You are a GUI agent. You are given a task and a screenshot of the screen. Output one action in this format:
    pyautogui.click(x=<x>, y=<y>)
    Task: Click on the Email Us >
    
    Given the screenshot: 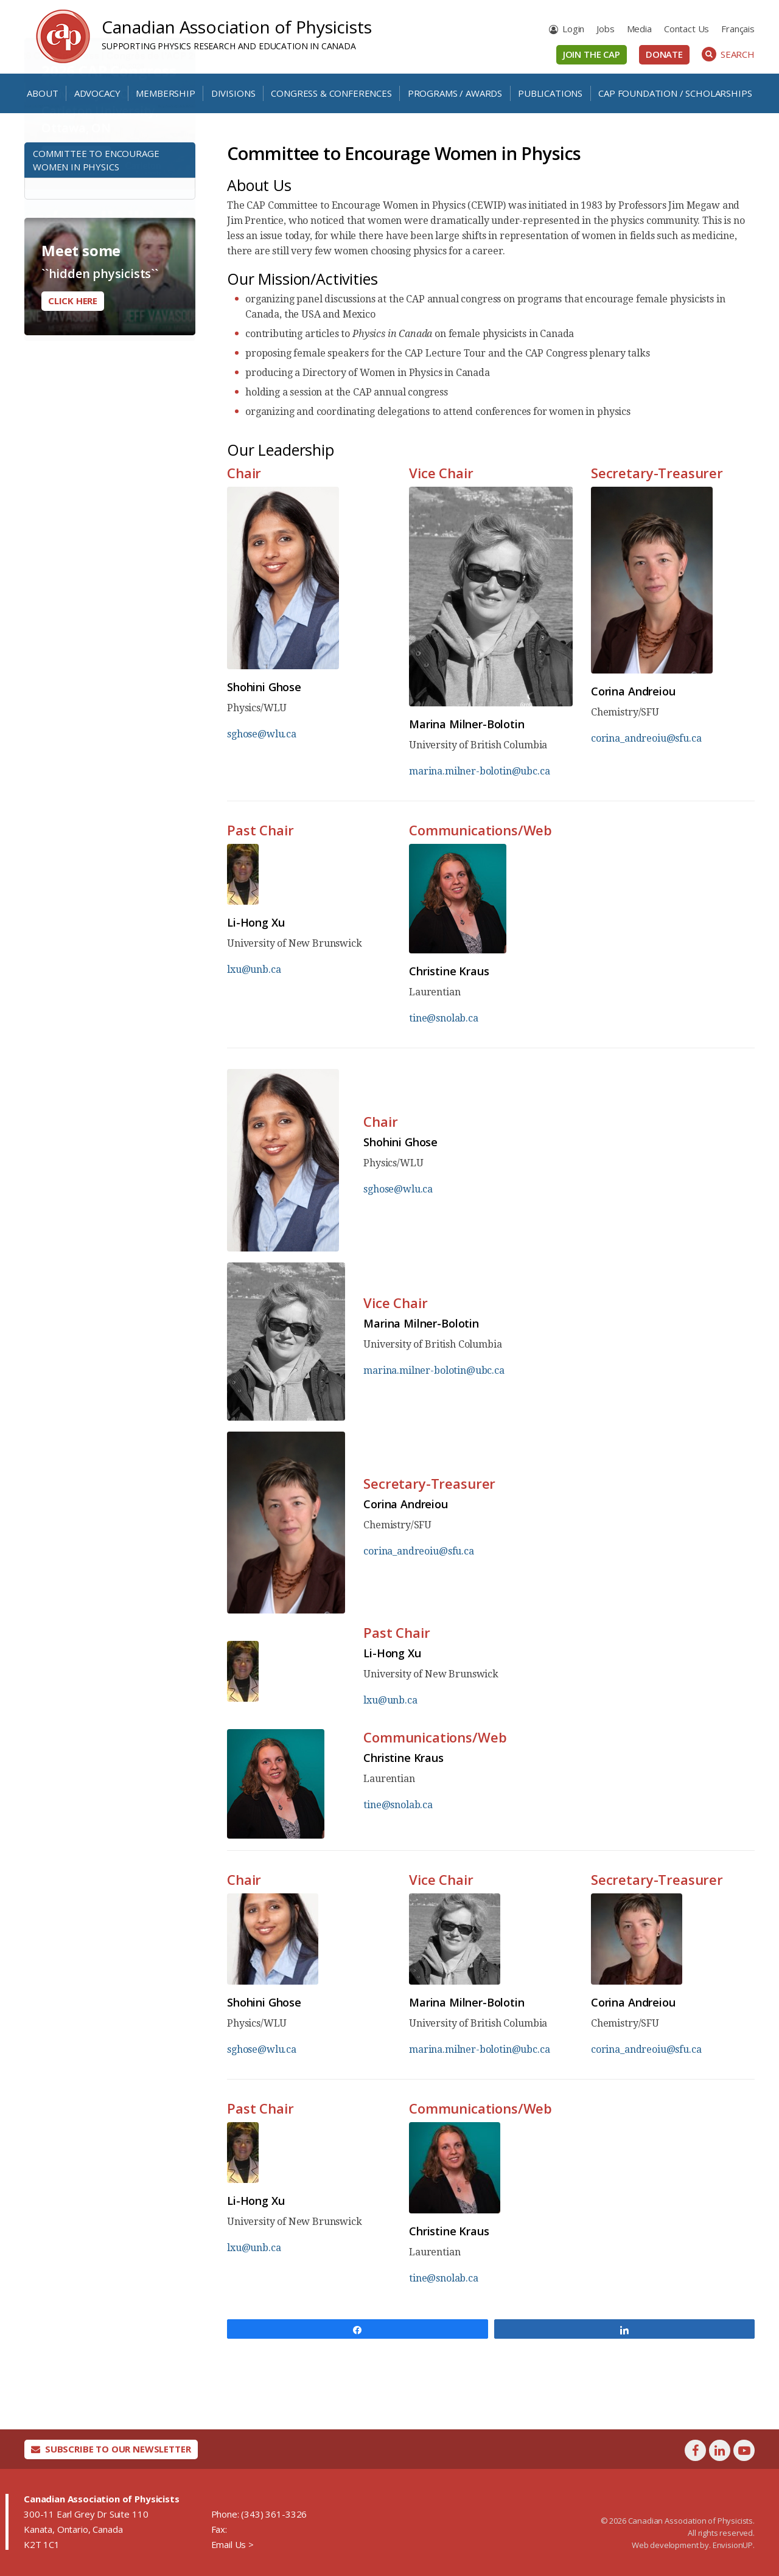 What is the action you would take?
    pyautogui.click(x=232, y=2544)
    